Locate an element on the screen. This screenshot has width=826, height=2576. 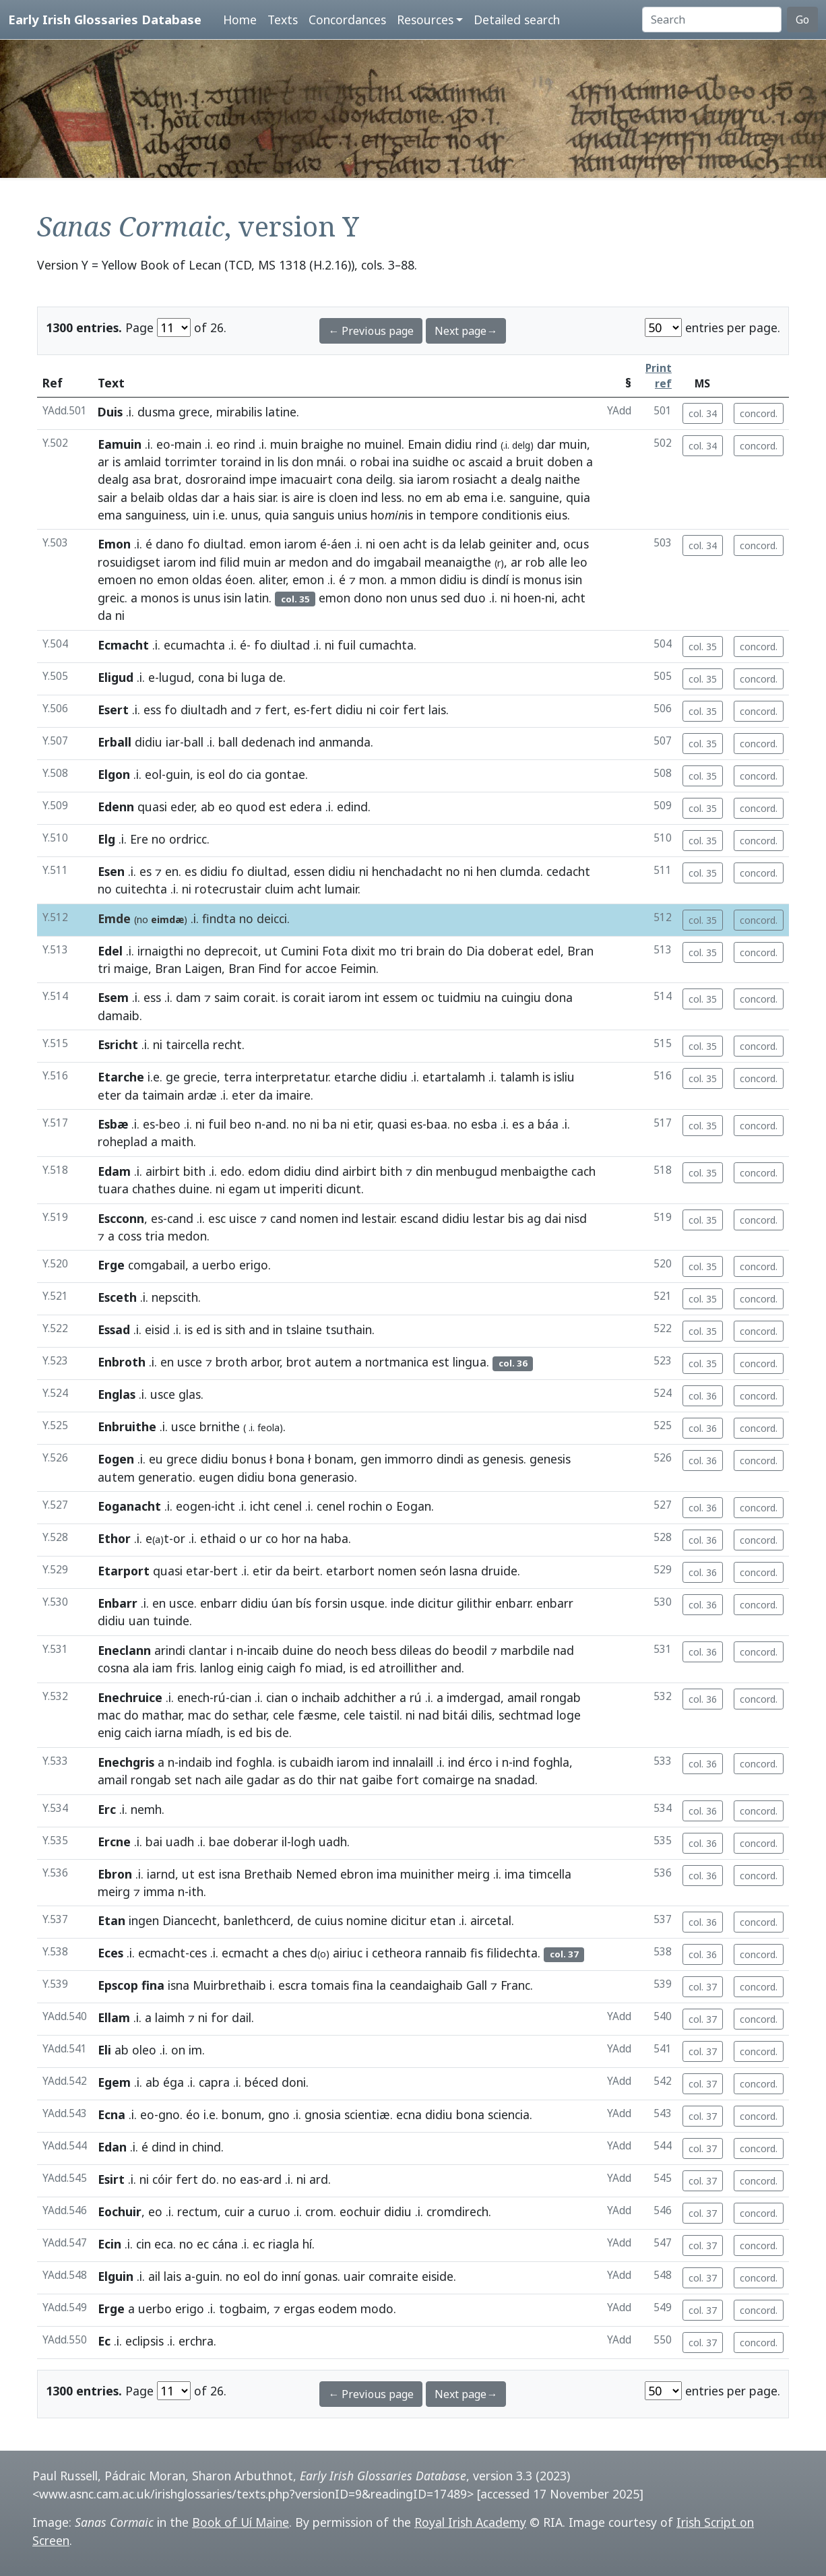
gnosia is located at coordinates (323, 2114).